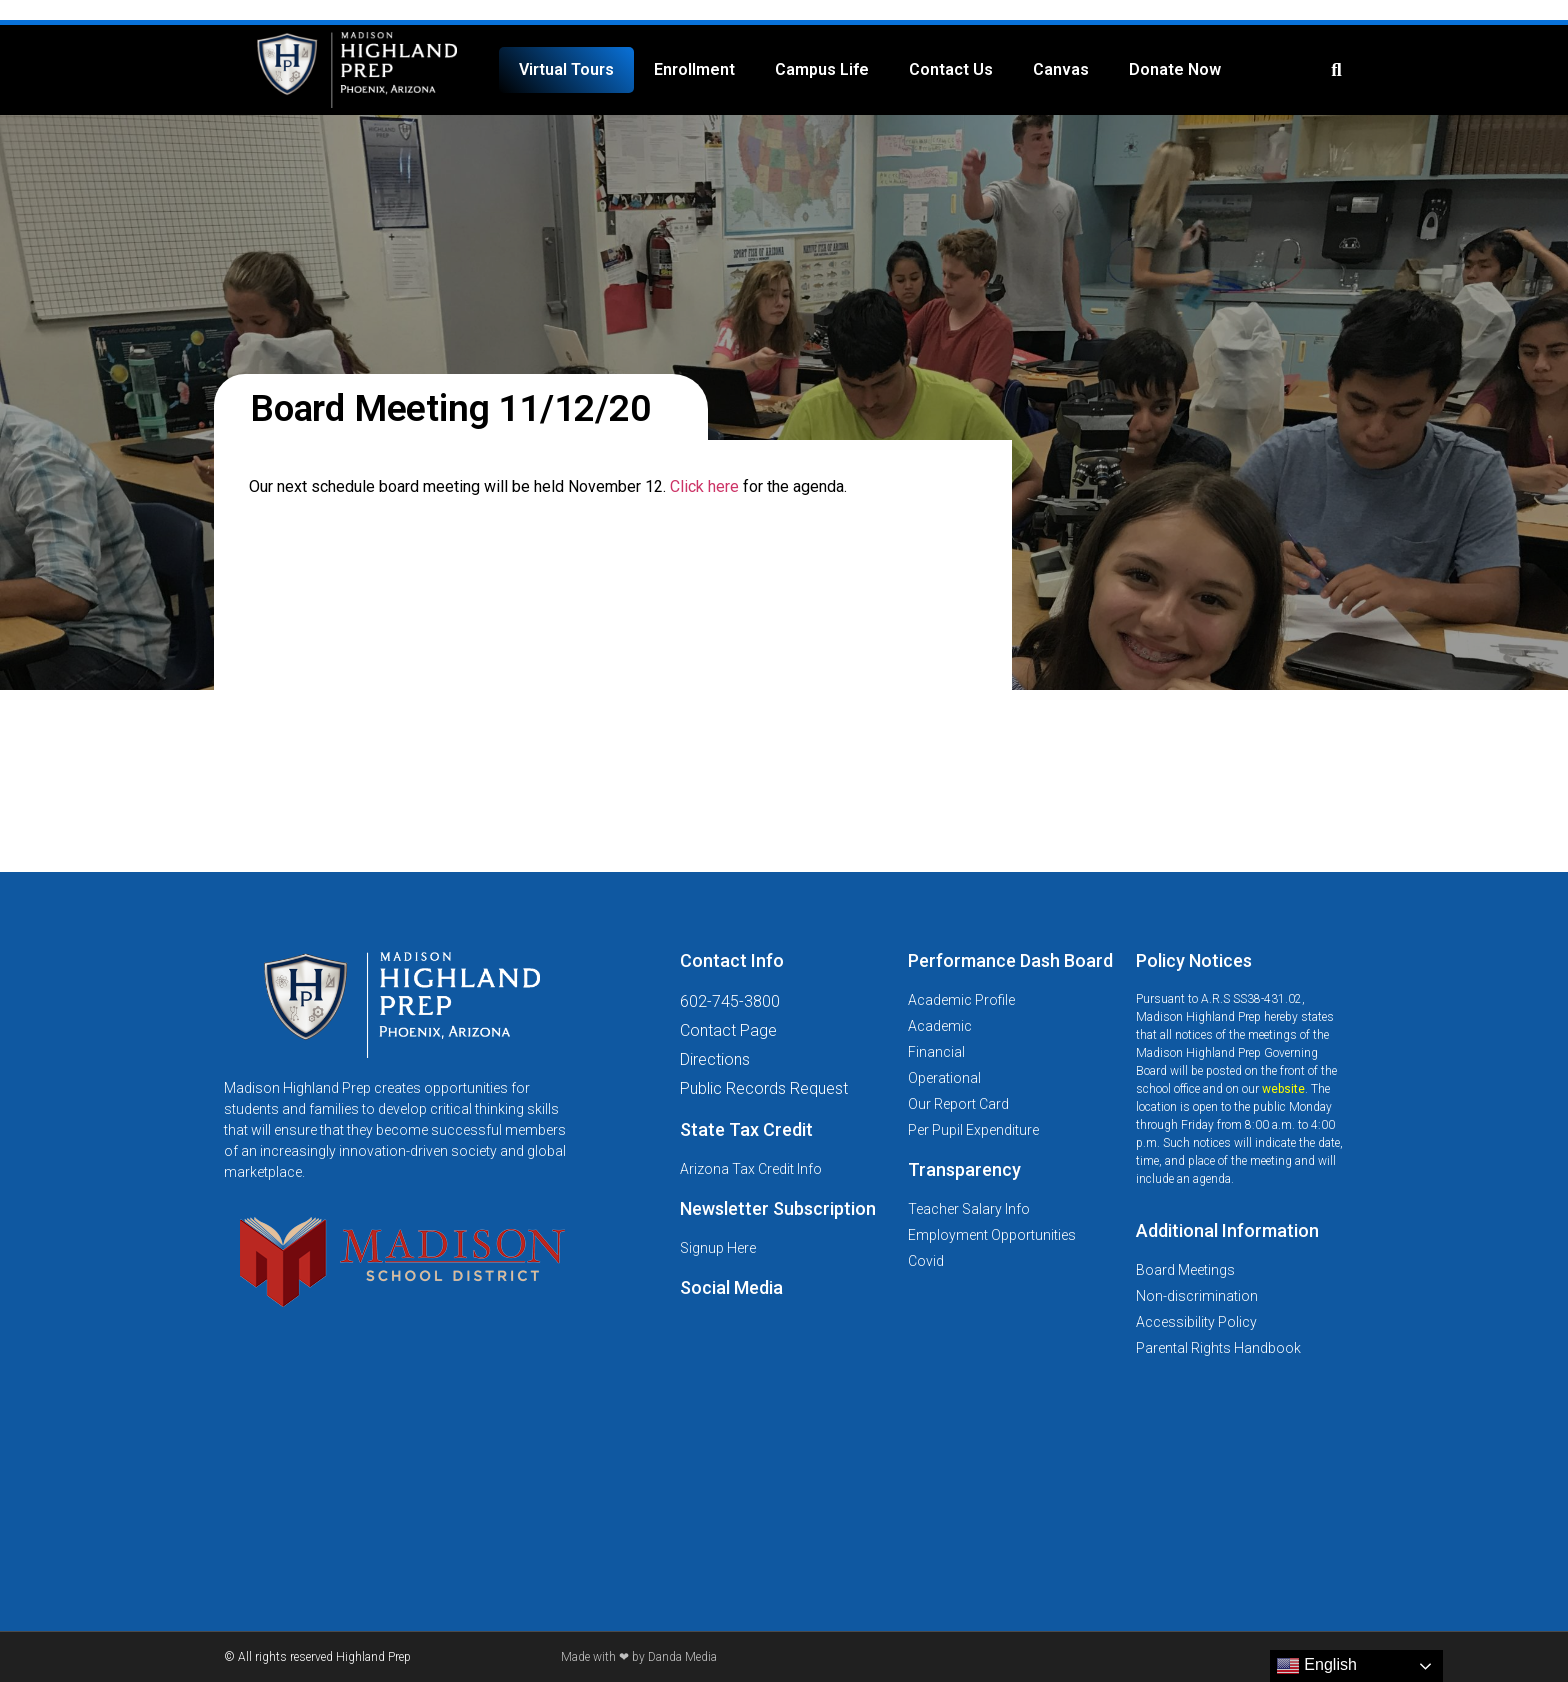 This screenshot has width=1568, height=1682. Describe the element at coordinates (1283, 1089) in the screenshot. I see `website` at that location.